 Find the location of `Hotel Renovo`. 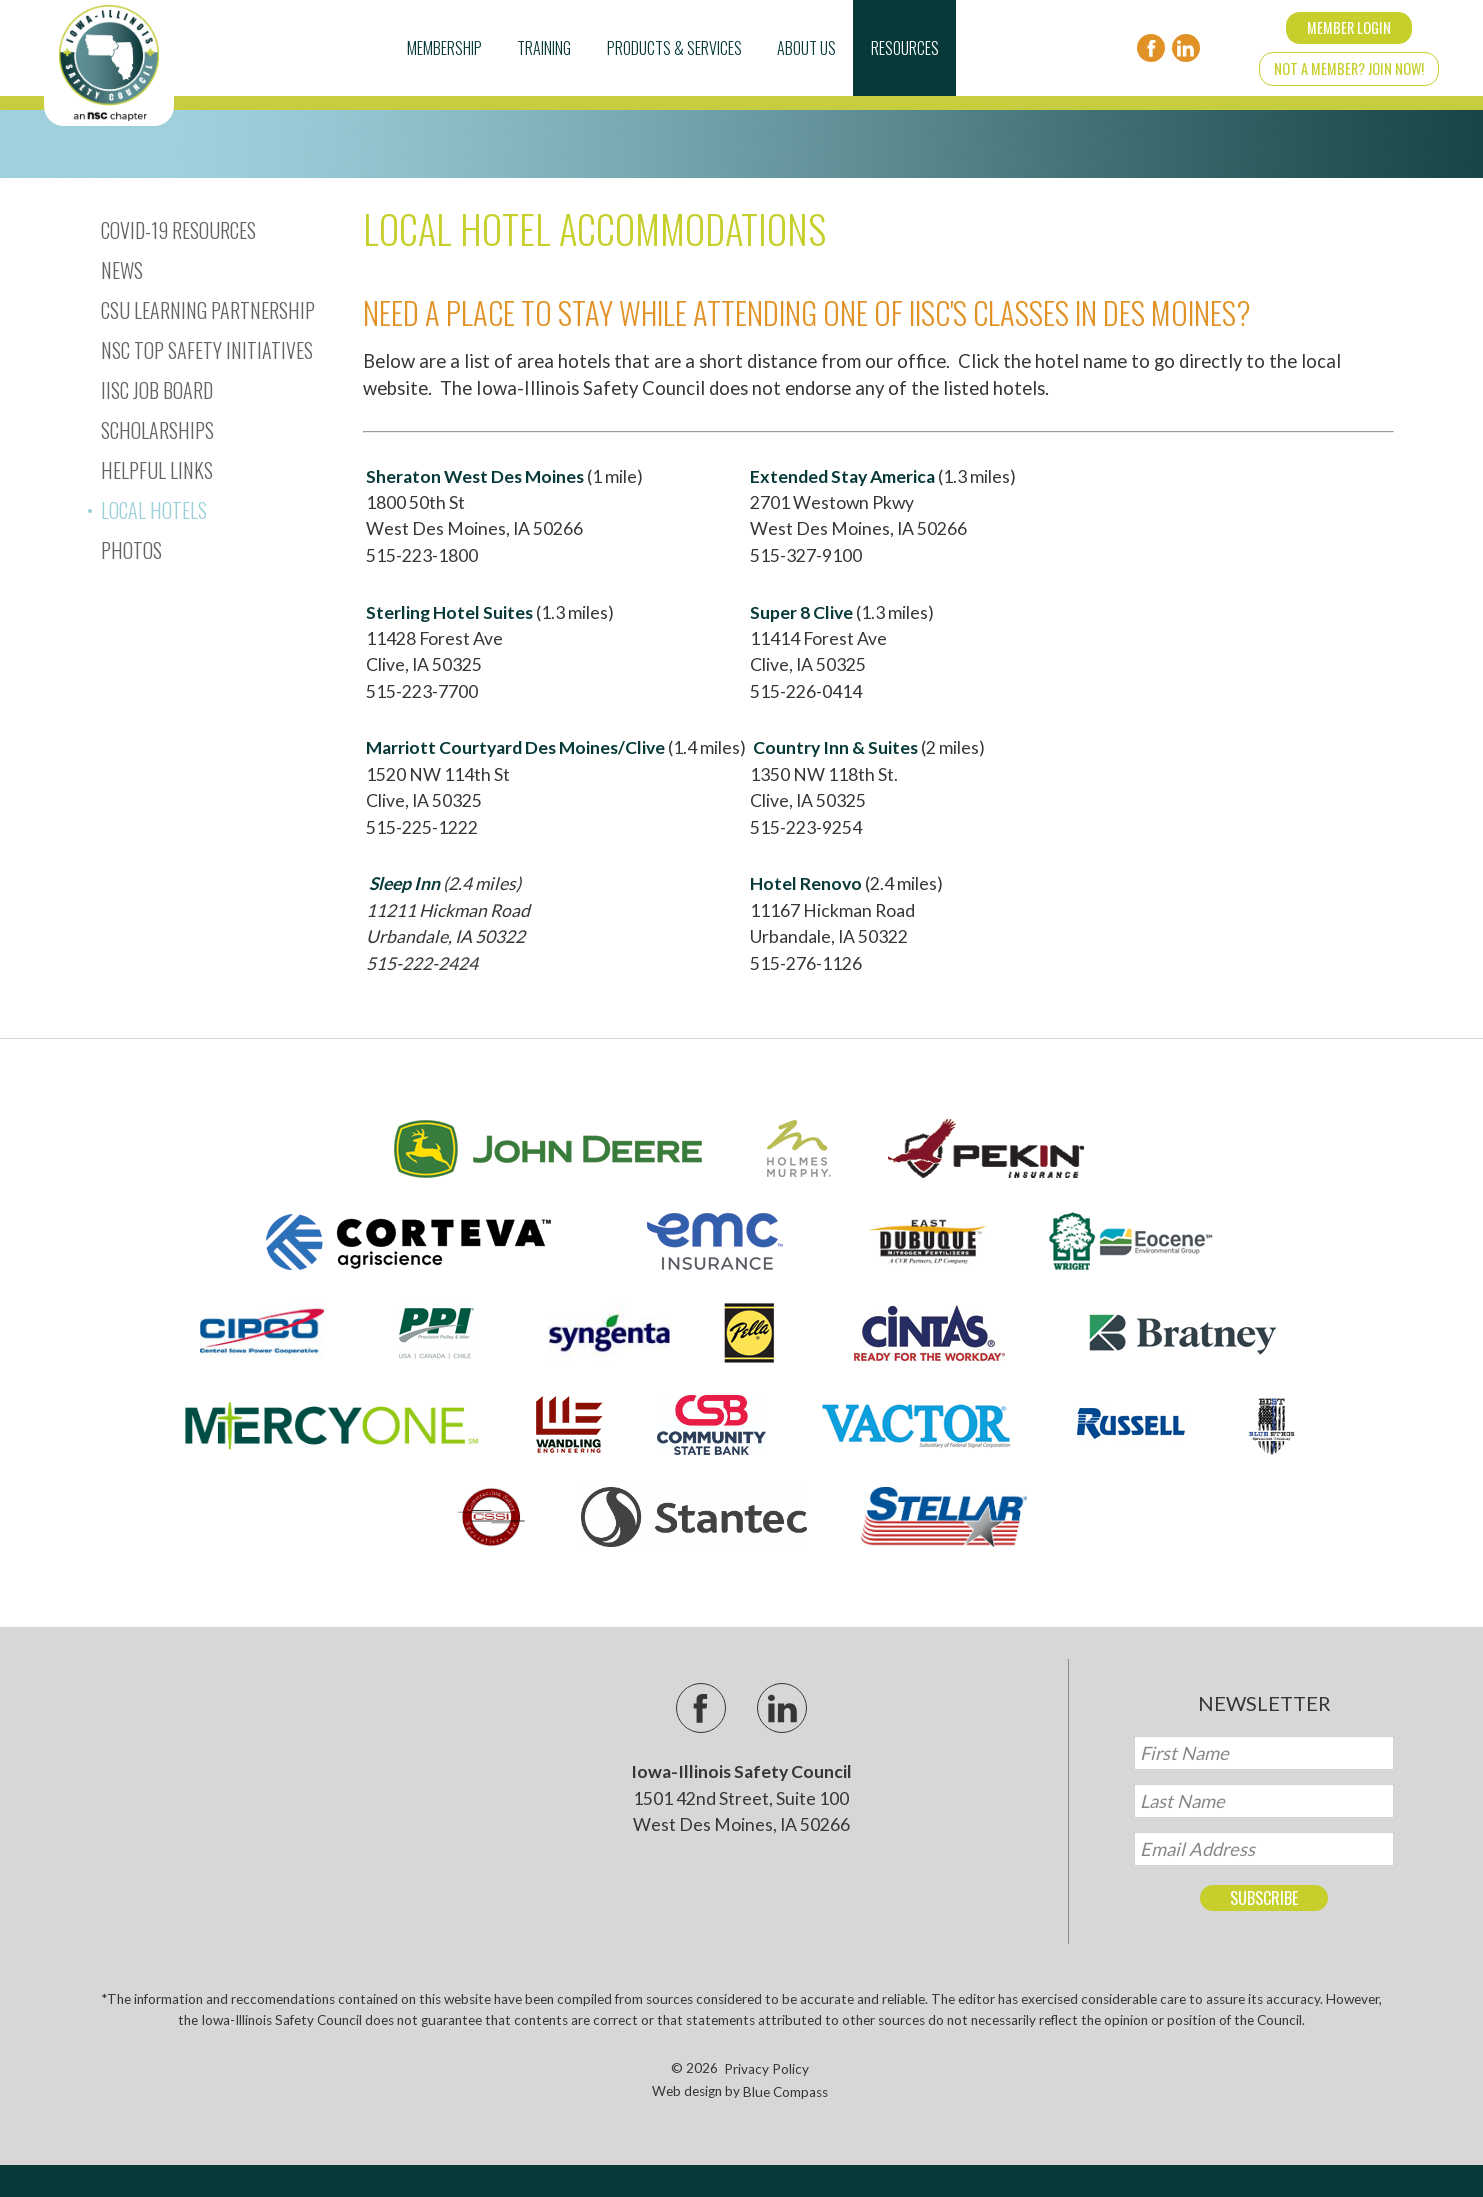

Hotel Renovo is located at coordinates (806, 883).